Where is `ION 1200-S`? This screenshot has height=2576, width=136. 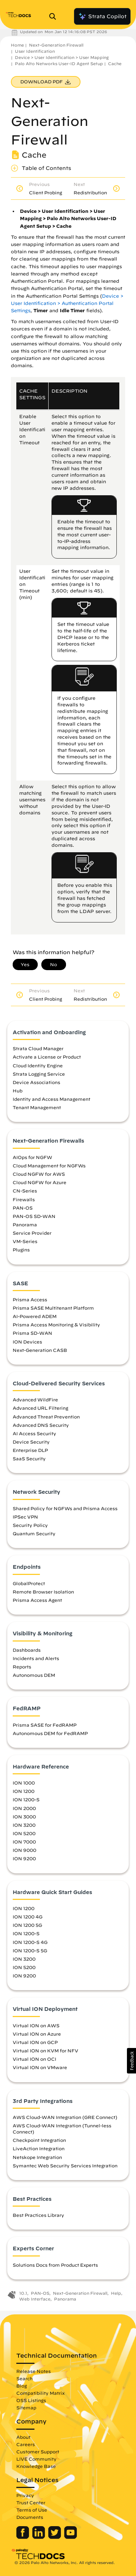 ION 1200-S is located at coordinates (26, 1799).